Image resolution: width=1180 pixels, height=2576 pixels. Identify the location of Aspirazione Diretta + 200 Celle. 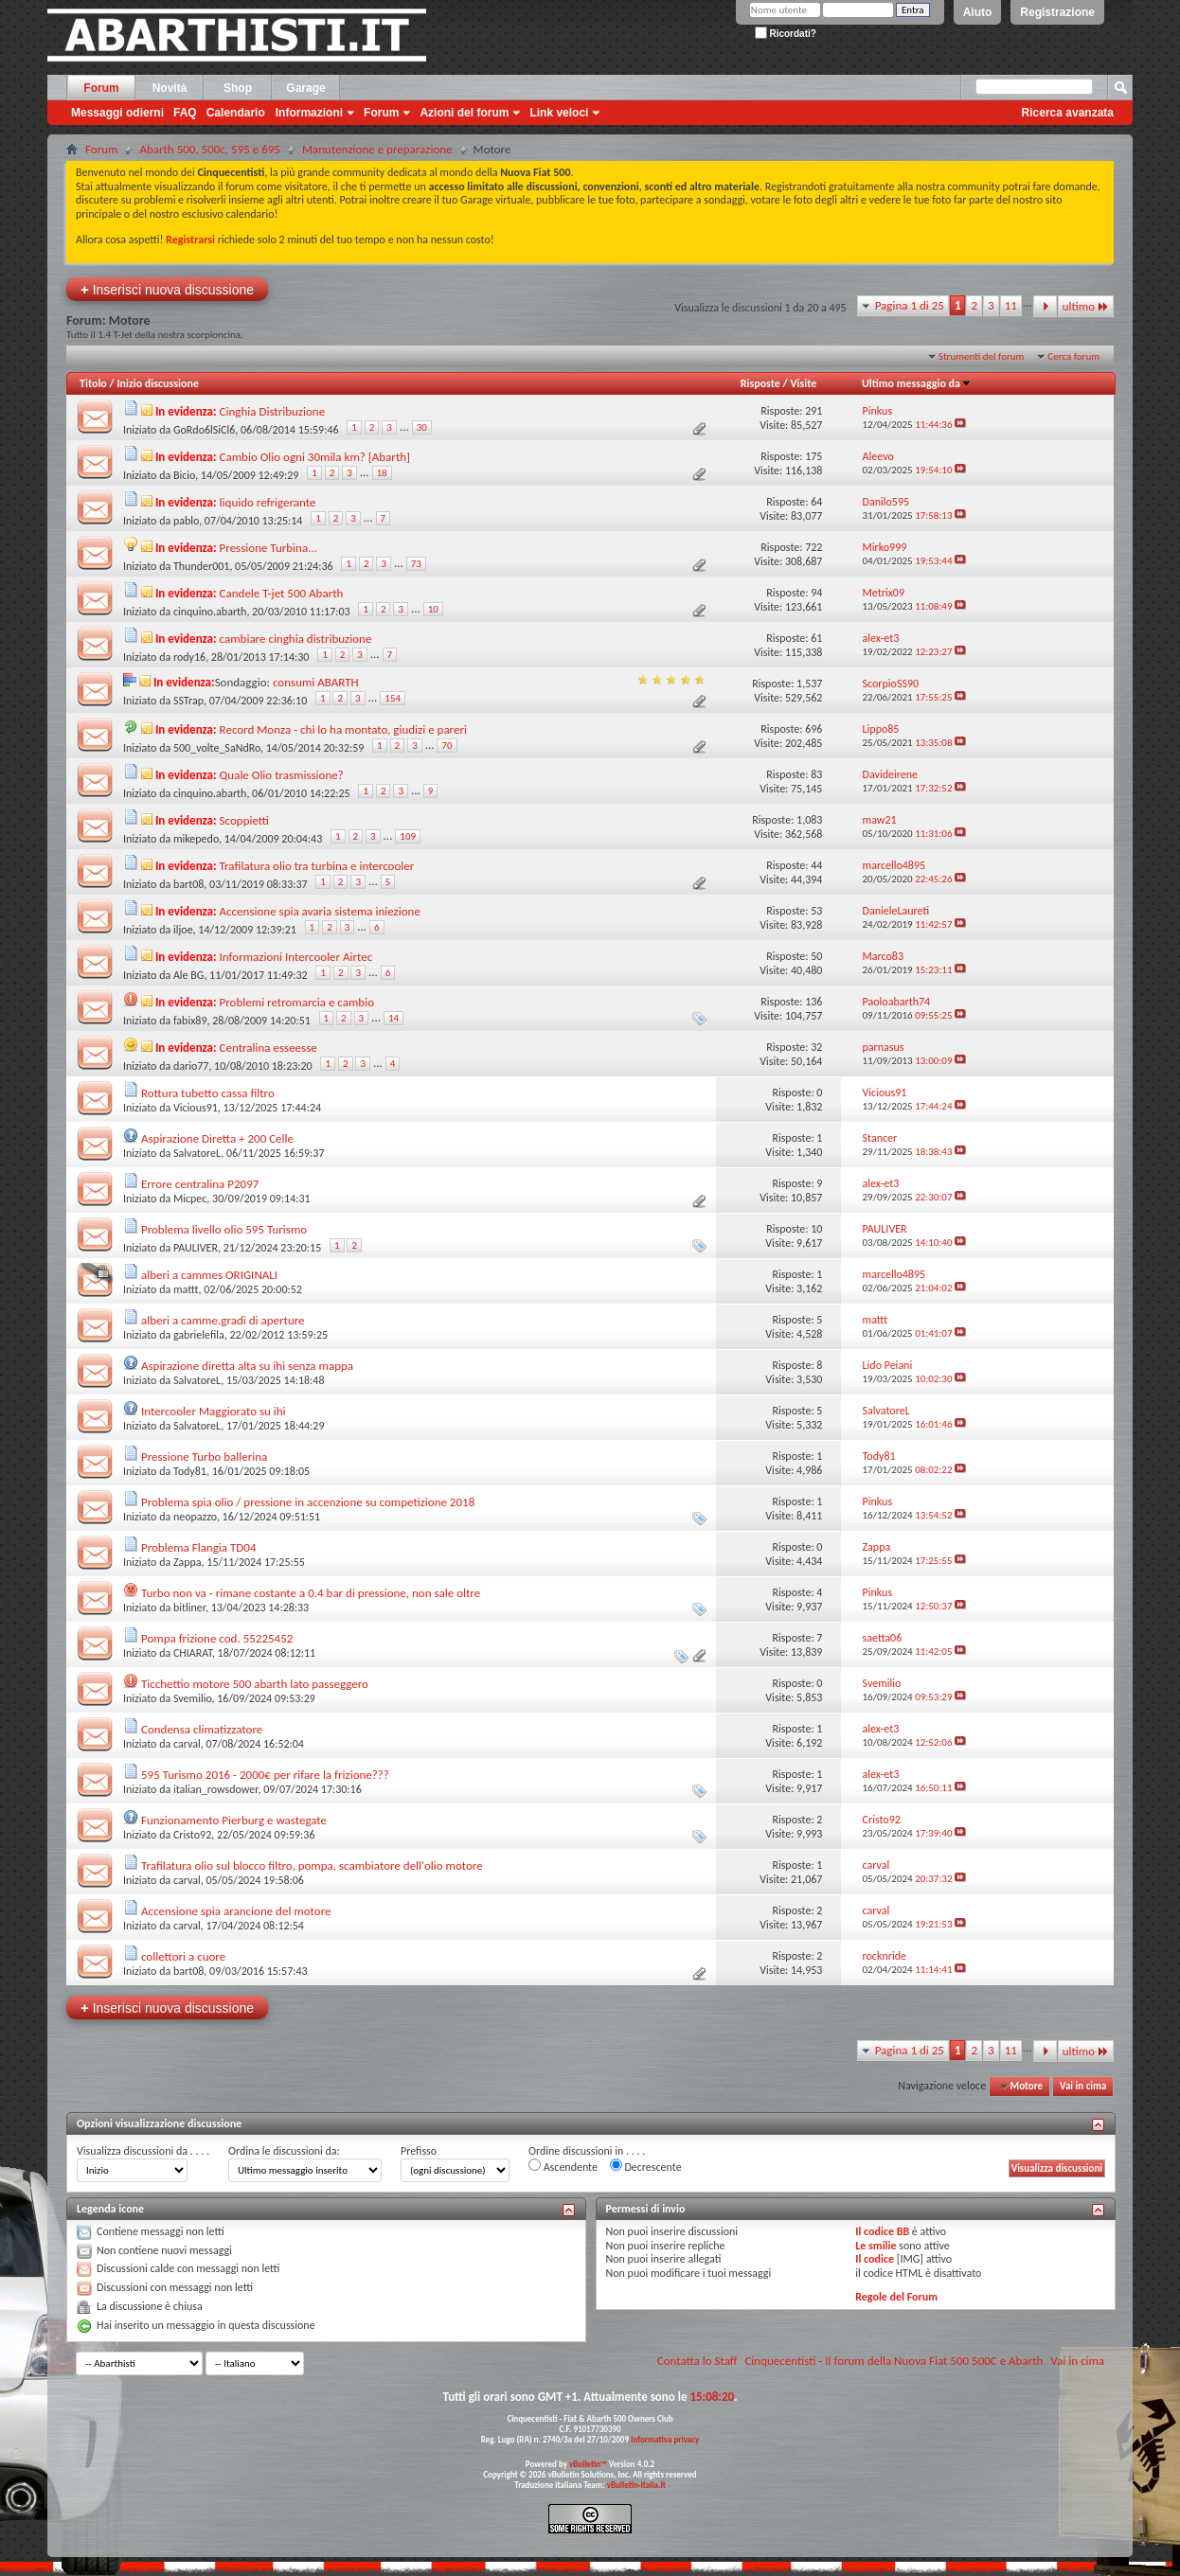
(217, 1138).